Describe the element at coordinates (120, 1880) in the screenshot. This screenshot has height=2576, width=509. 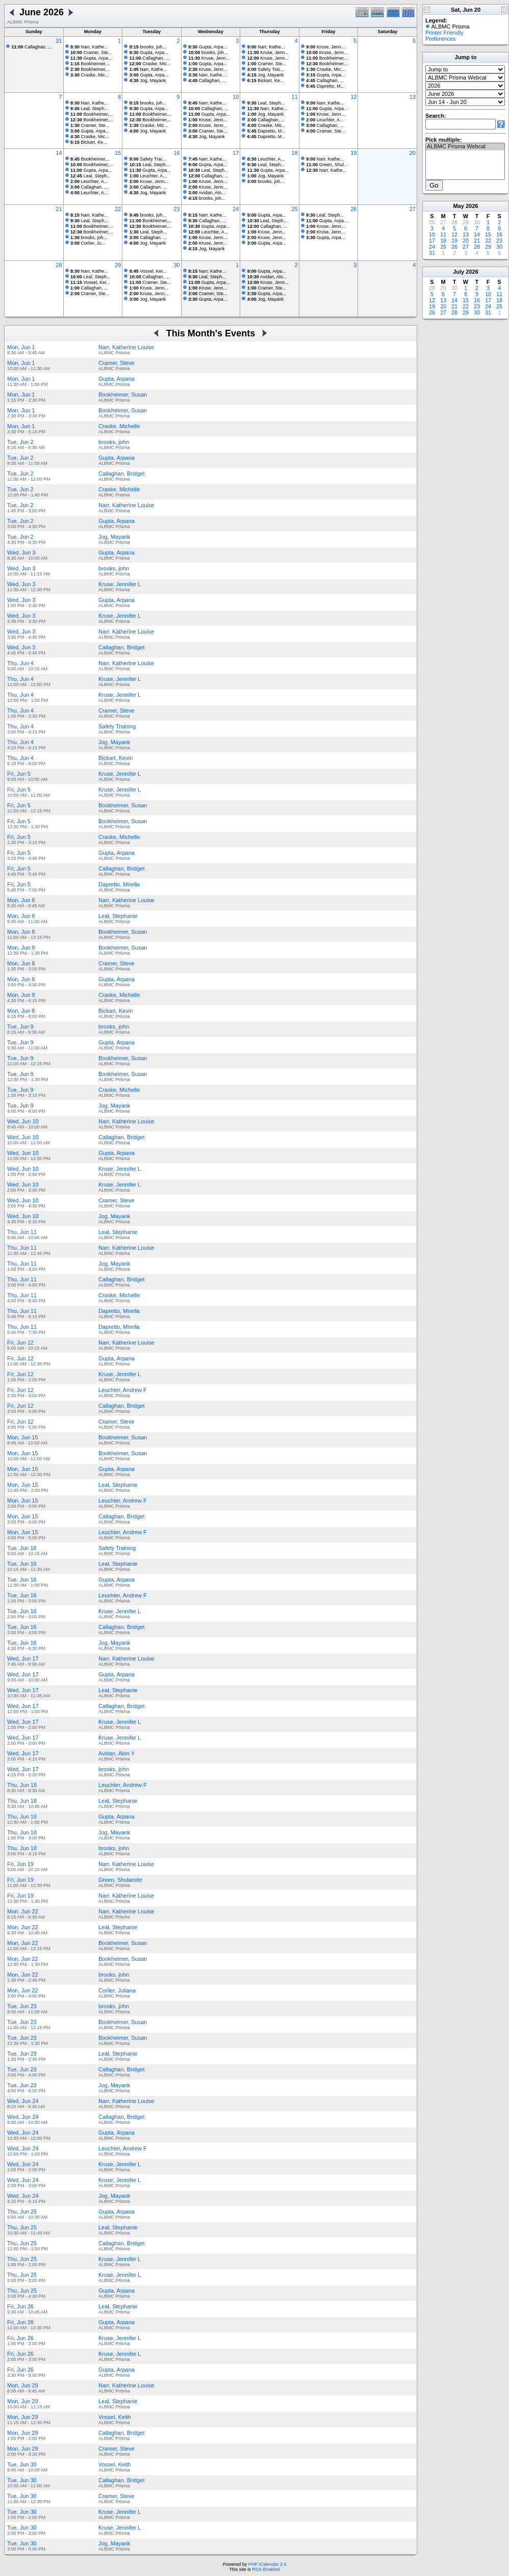
I see `Green, Shulamite` at that location.